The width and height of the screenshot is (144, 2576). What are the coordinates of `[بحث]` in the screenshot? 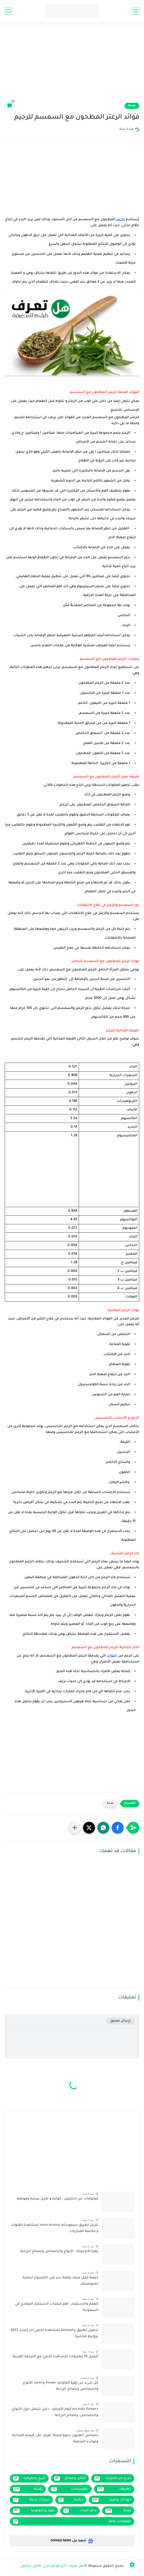 It's located at (8, 11).